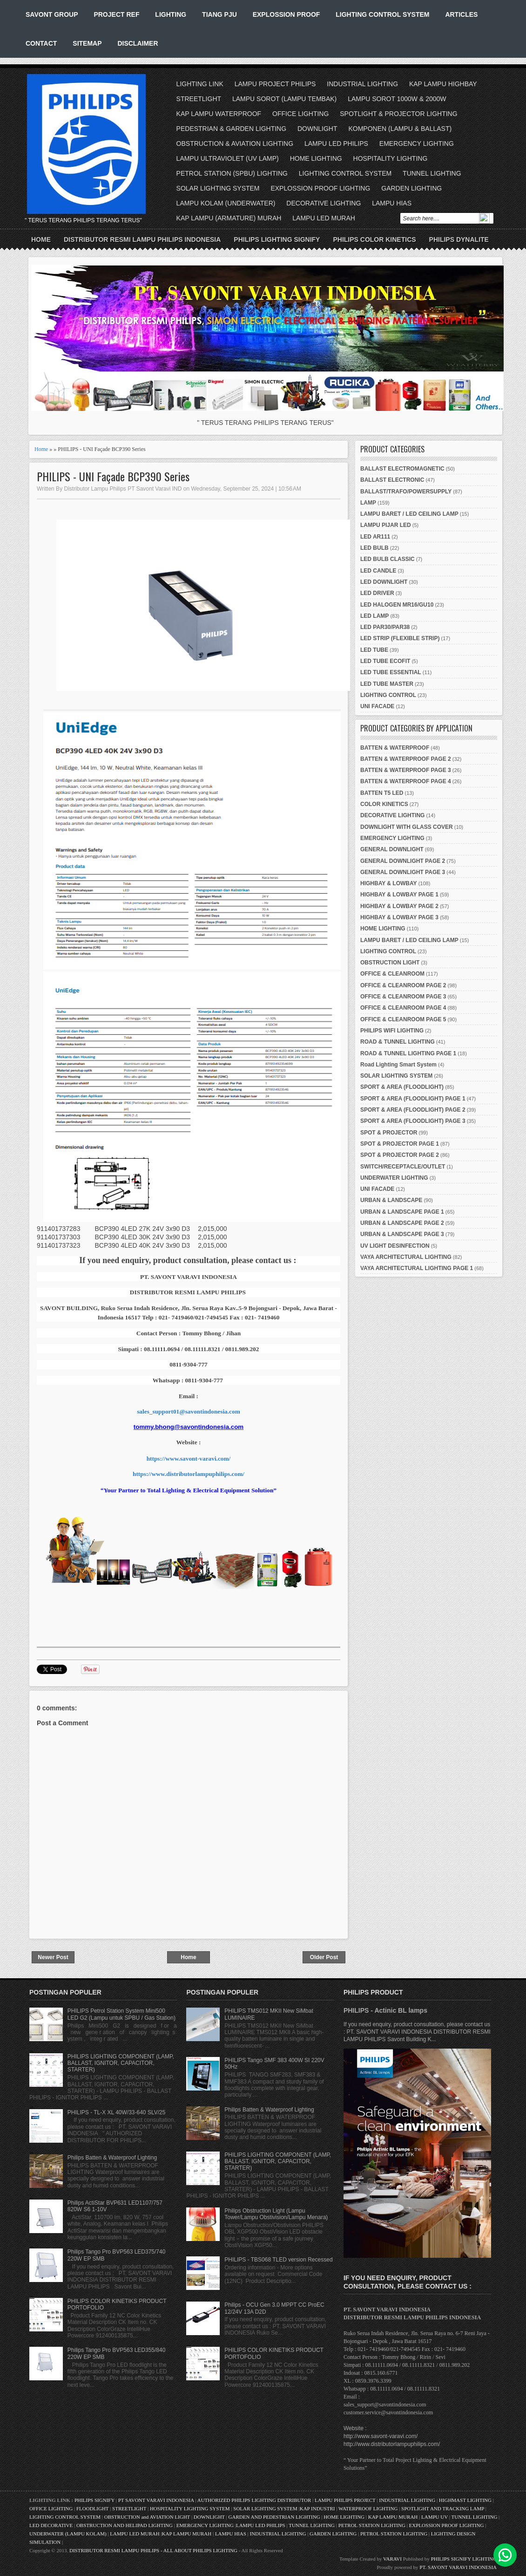 This screenshot has height=2576, width=526. Describe the element at coordinates (231, 128) in the screenshot. I see `PEDESTRIAN & GARDEN LIGHTING` at that location.